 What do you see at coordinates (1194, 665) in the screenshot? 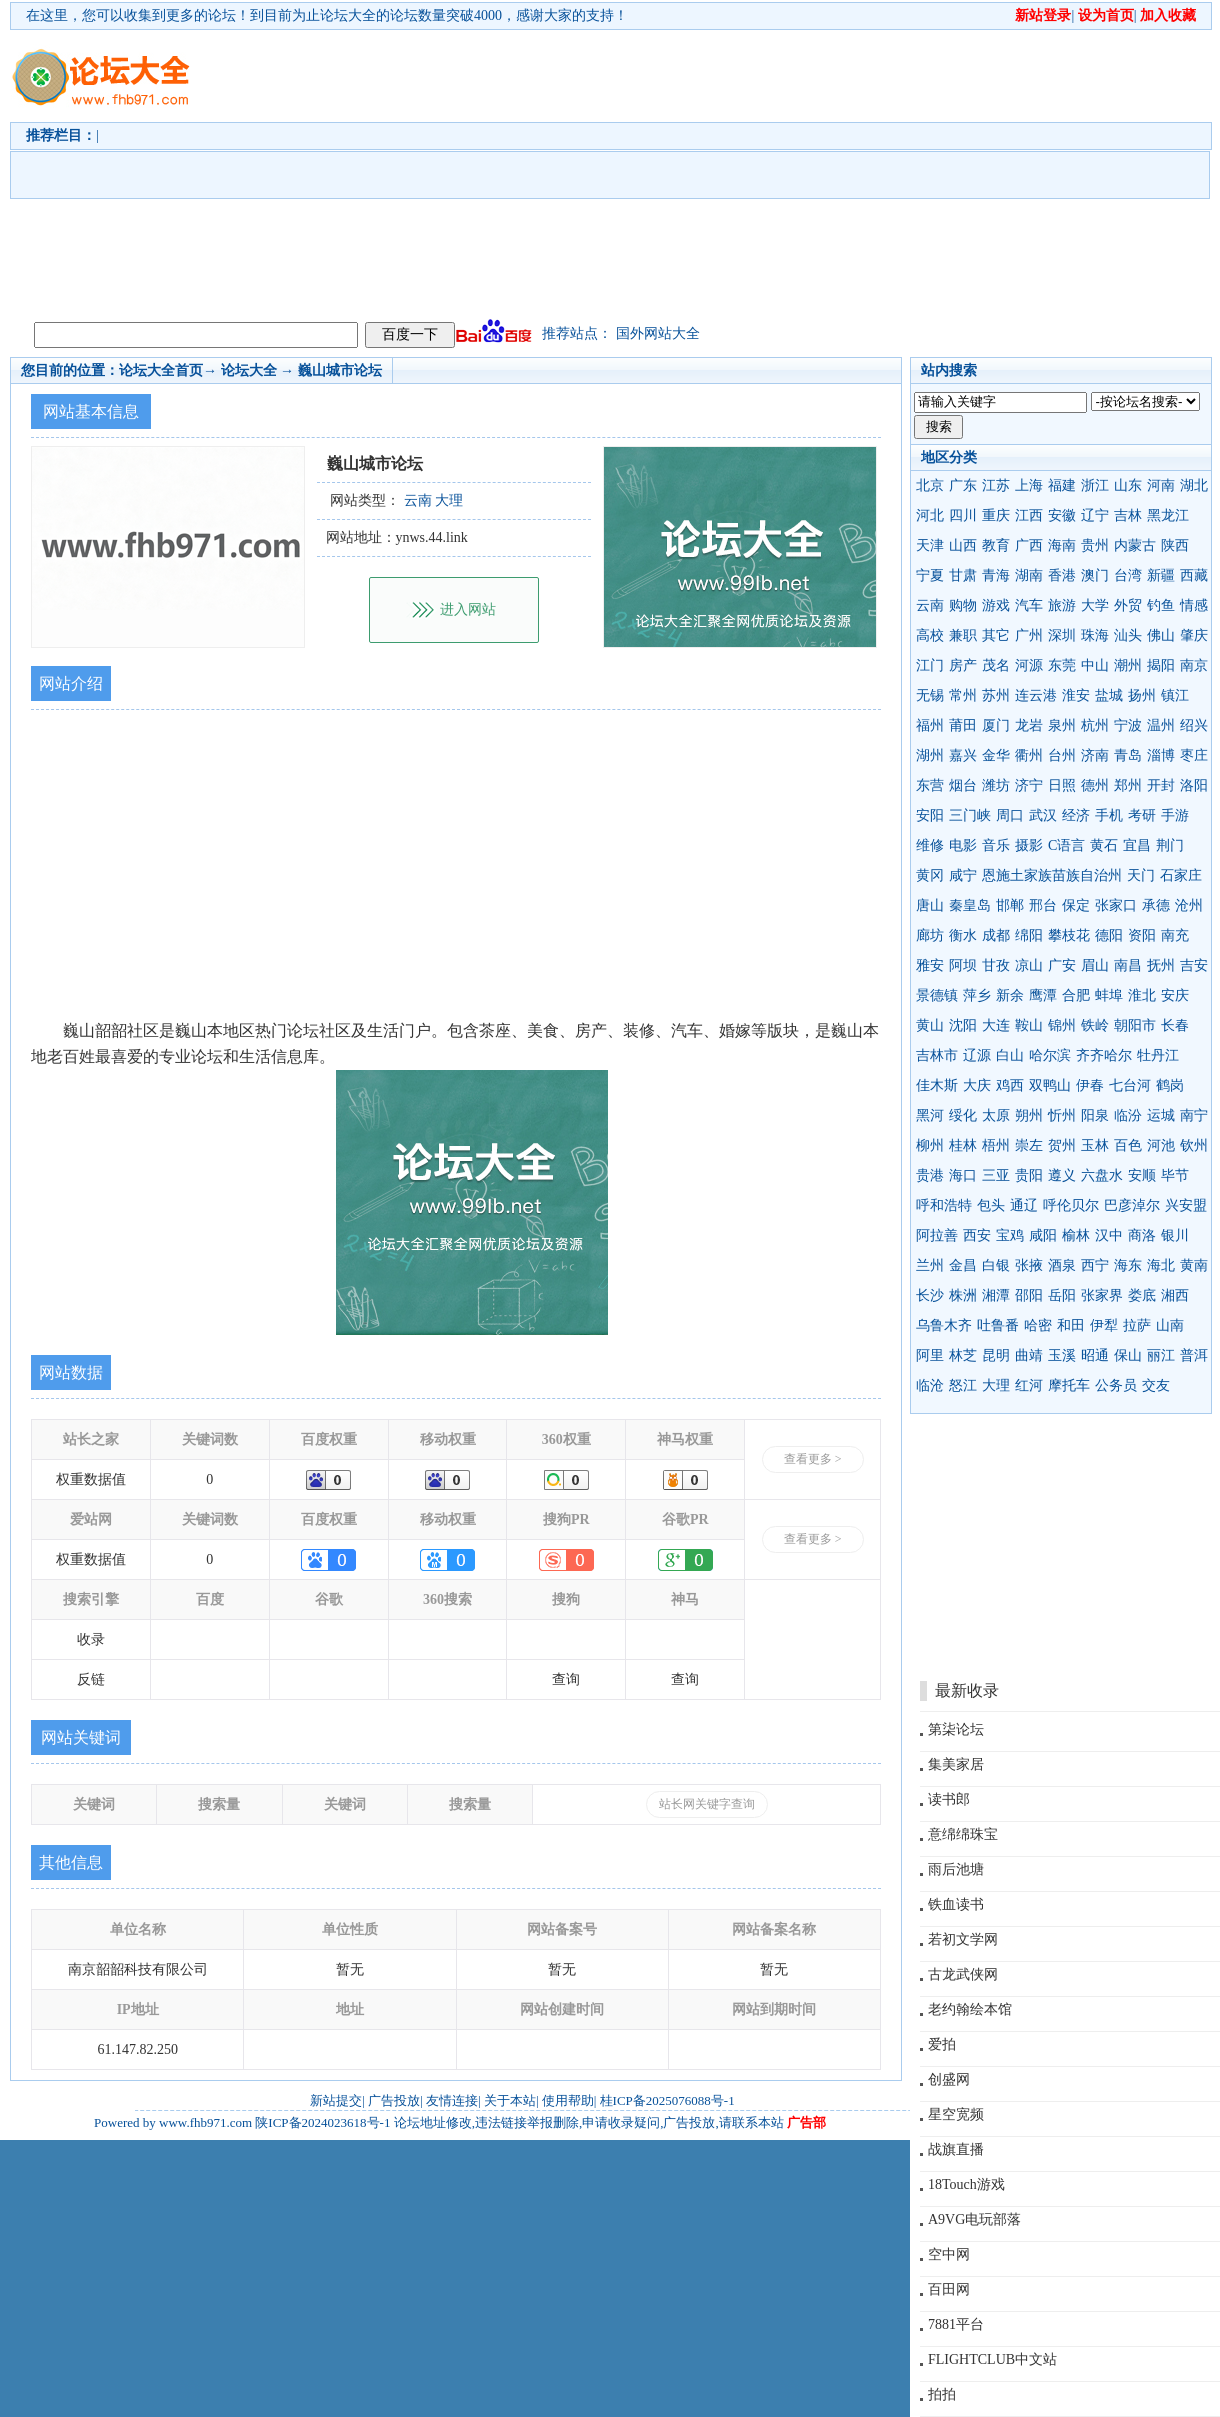
I see `南京` at bounding box center [1194, 665].